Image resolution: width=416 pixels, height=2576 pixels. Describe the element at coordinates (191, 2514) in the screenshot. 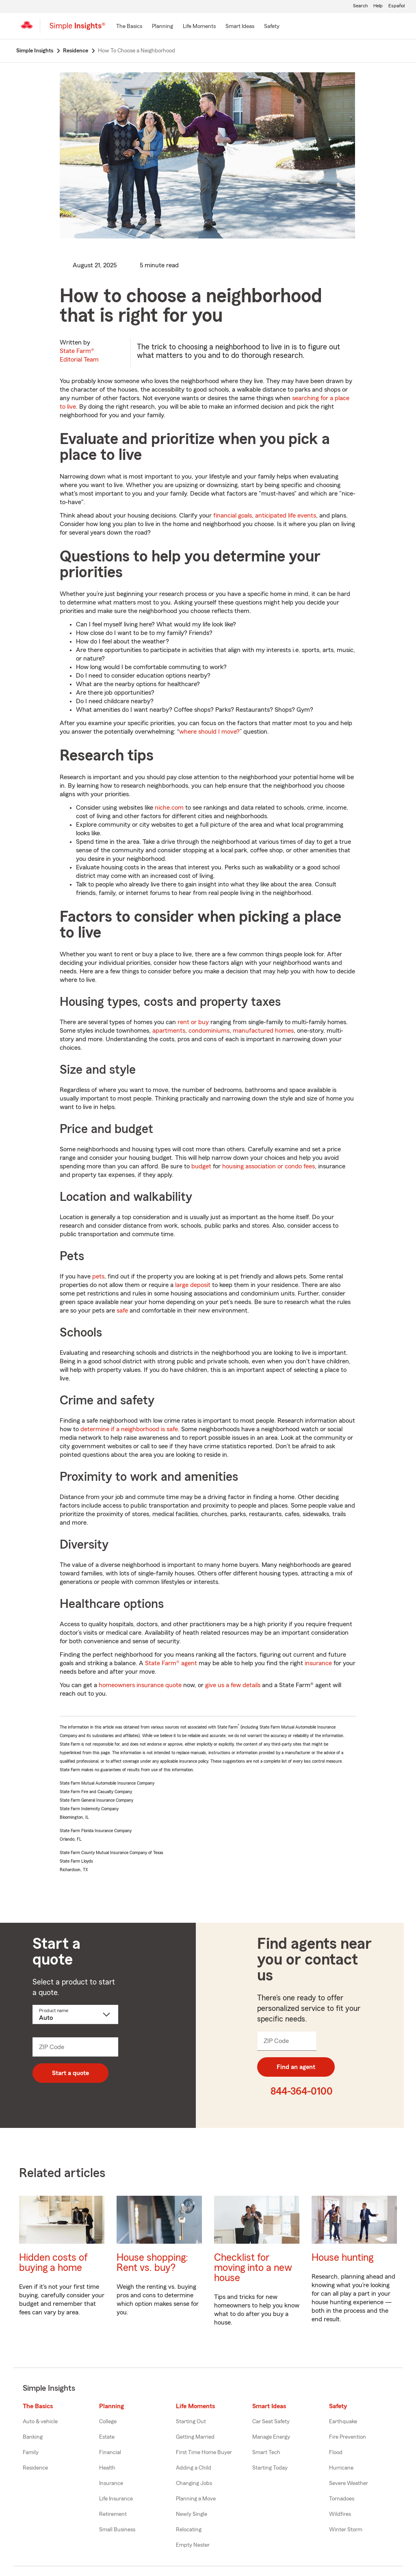

I see `Newly Single` at that location.